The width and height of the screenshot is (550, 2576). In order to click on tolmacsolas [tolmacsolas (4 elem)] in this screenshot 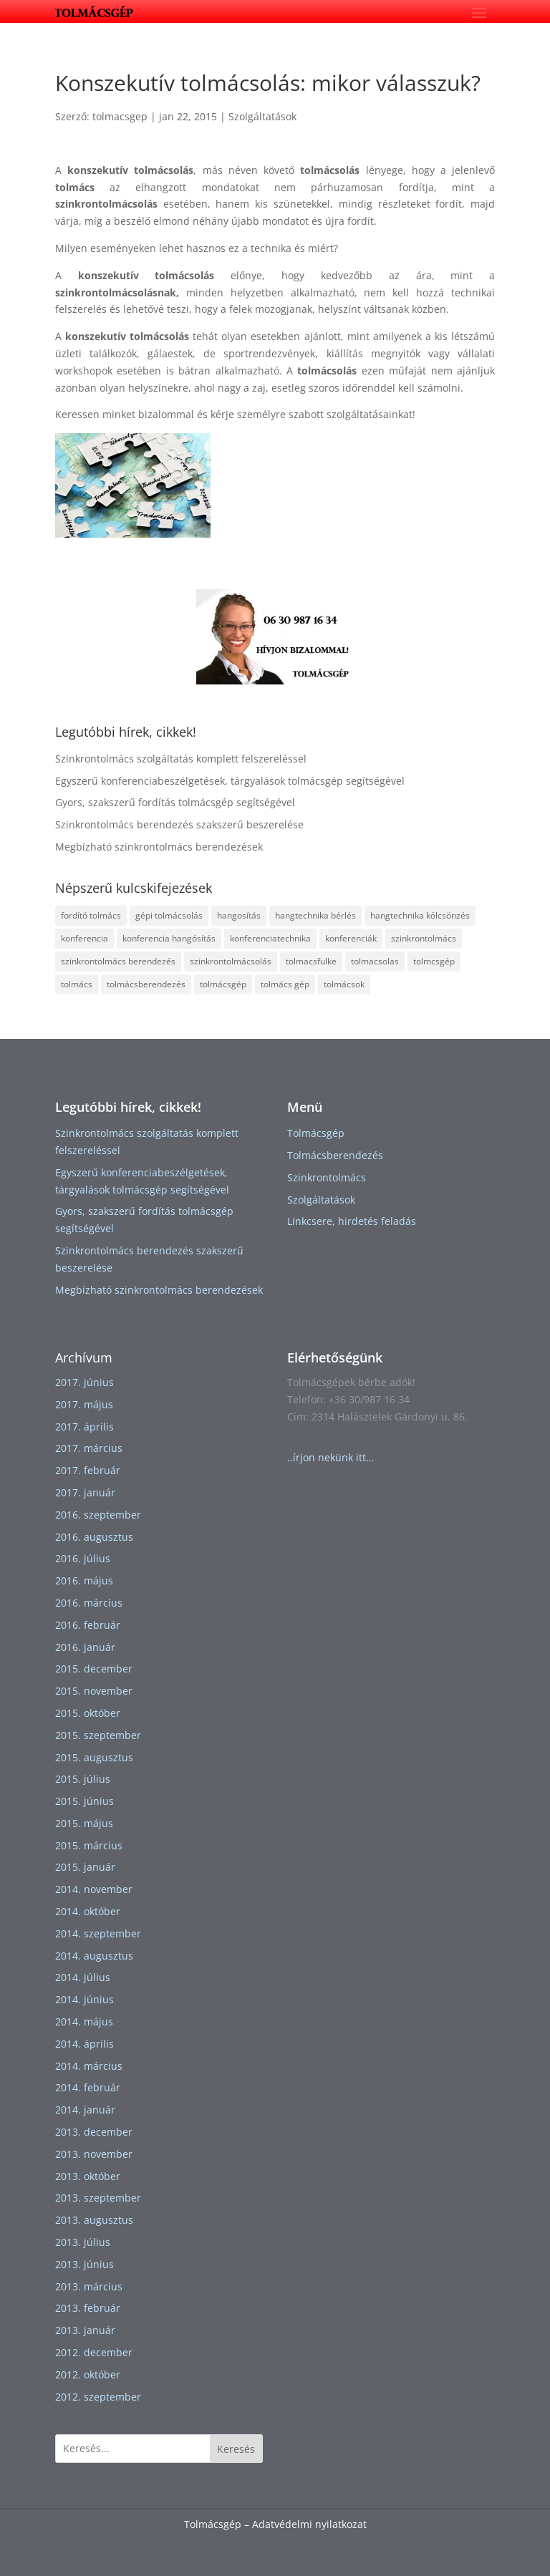, I will do `click(375, 961)`.